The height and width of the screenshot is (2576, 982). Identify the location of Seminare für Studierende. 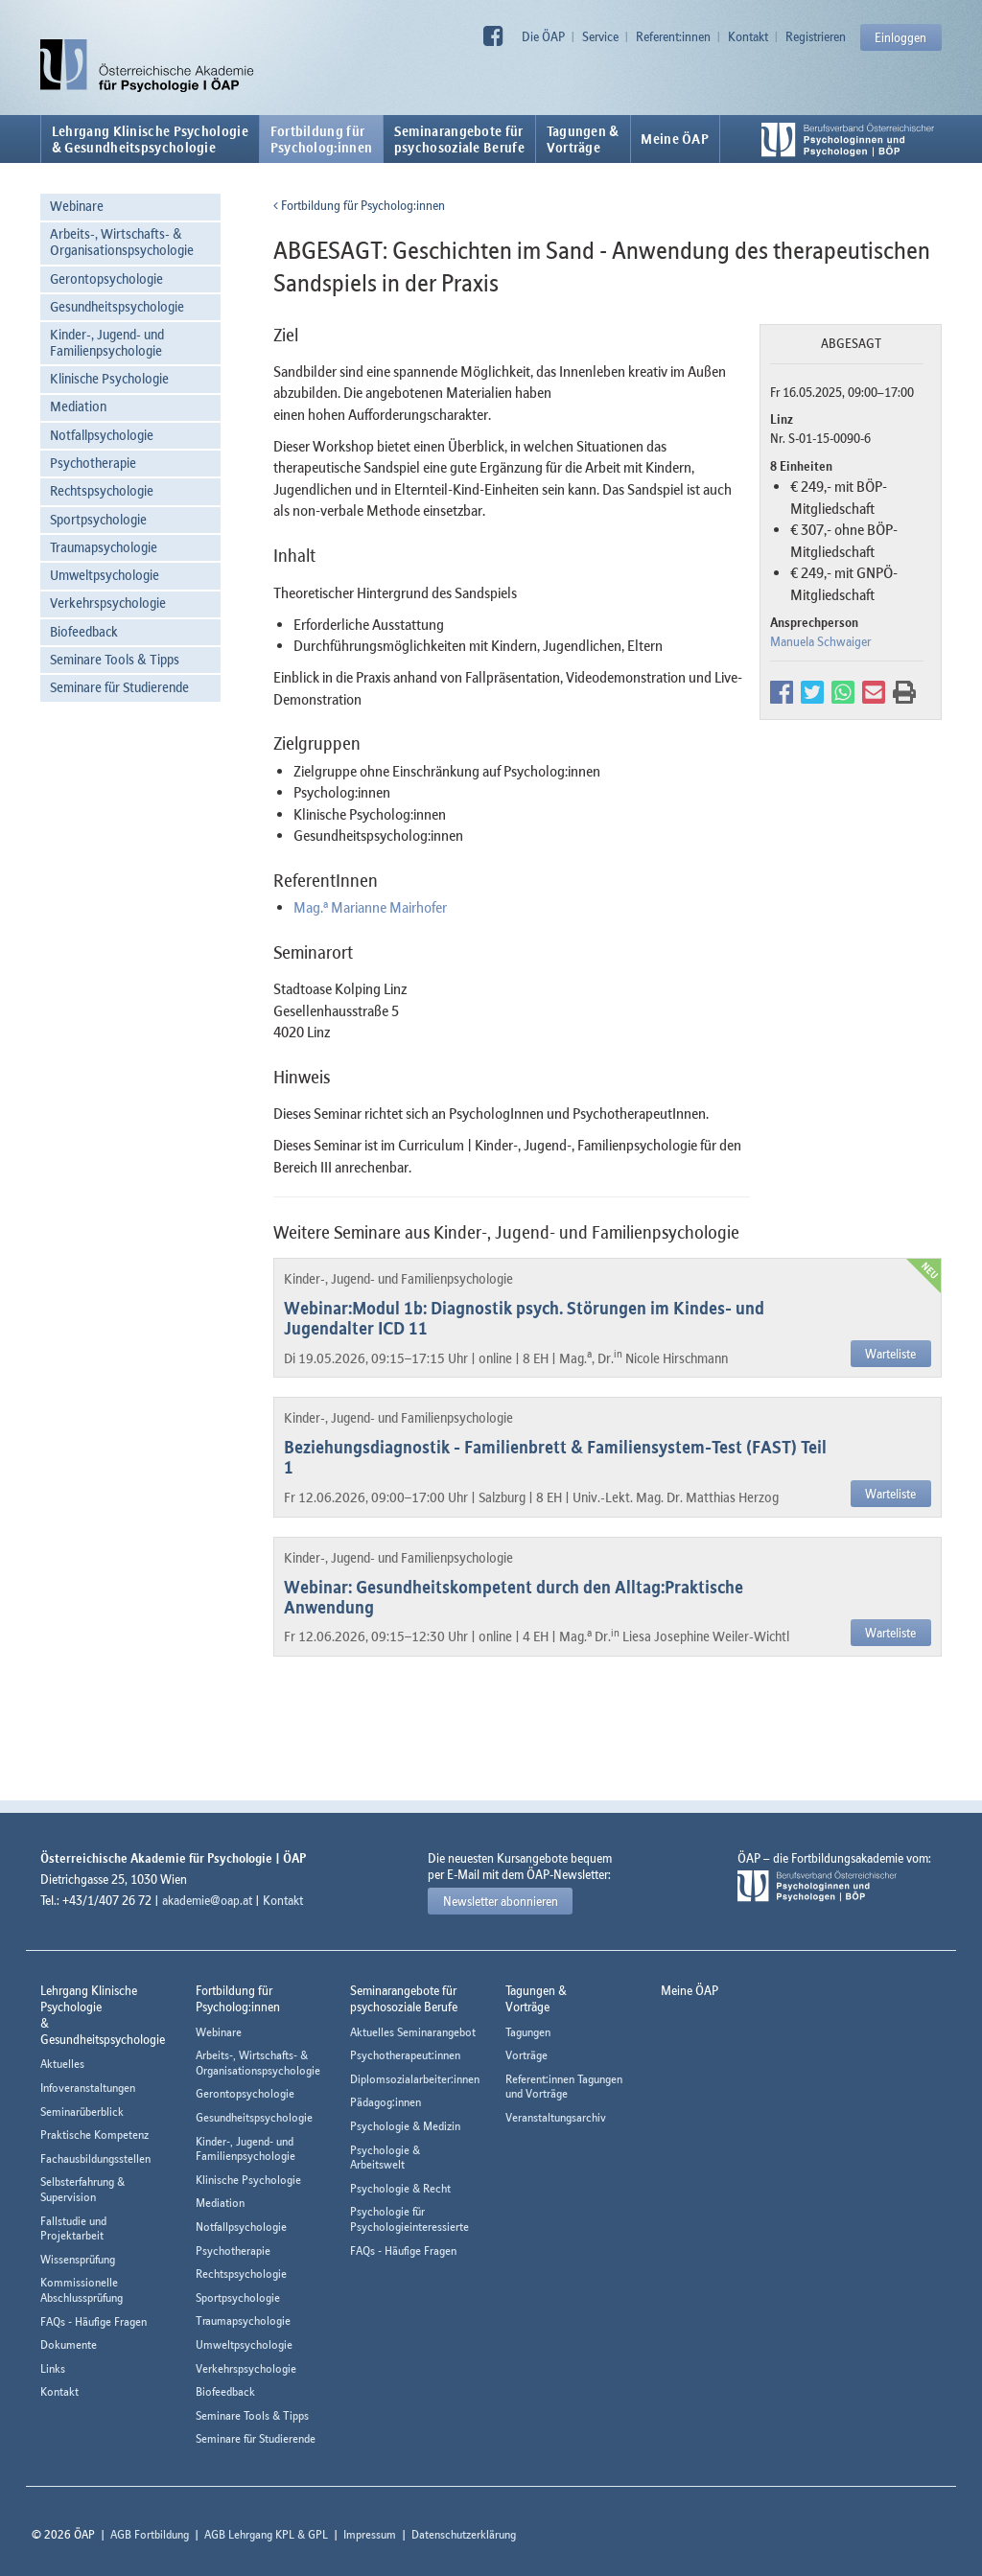
(119, 687).